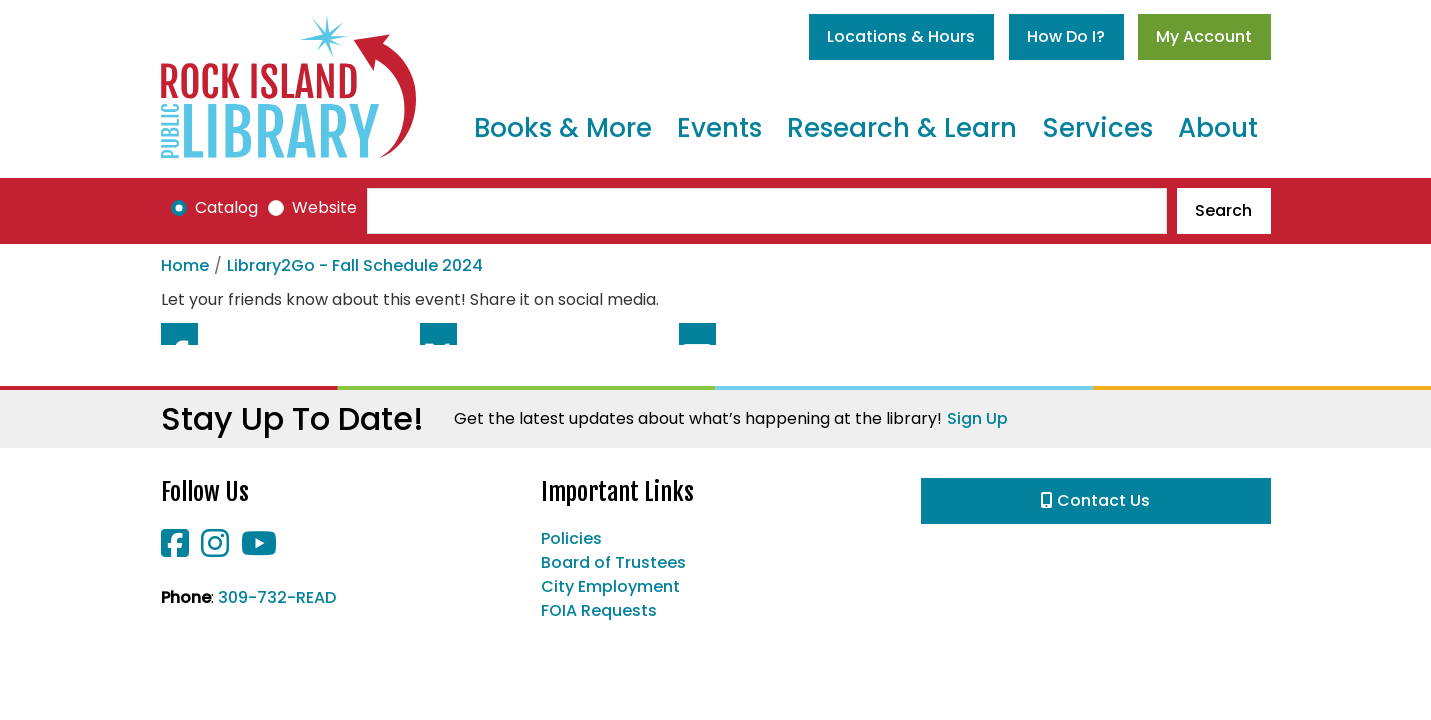 The width and height of the screenshot is (1431, 720). I want to click on Home, so click(185, 265).